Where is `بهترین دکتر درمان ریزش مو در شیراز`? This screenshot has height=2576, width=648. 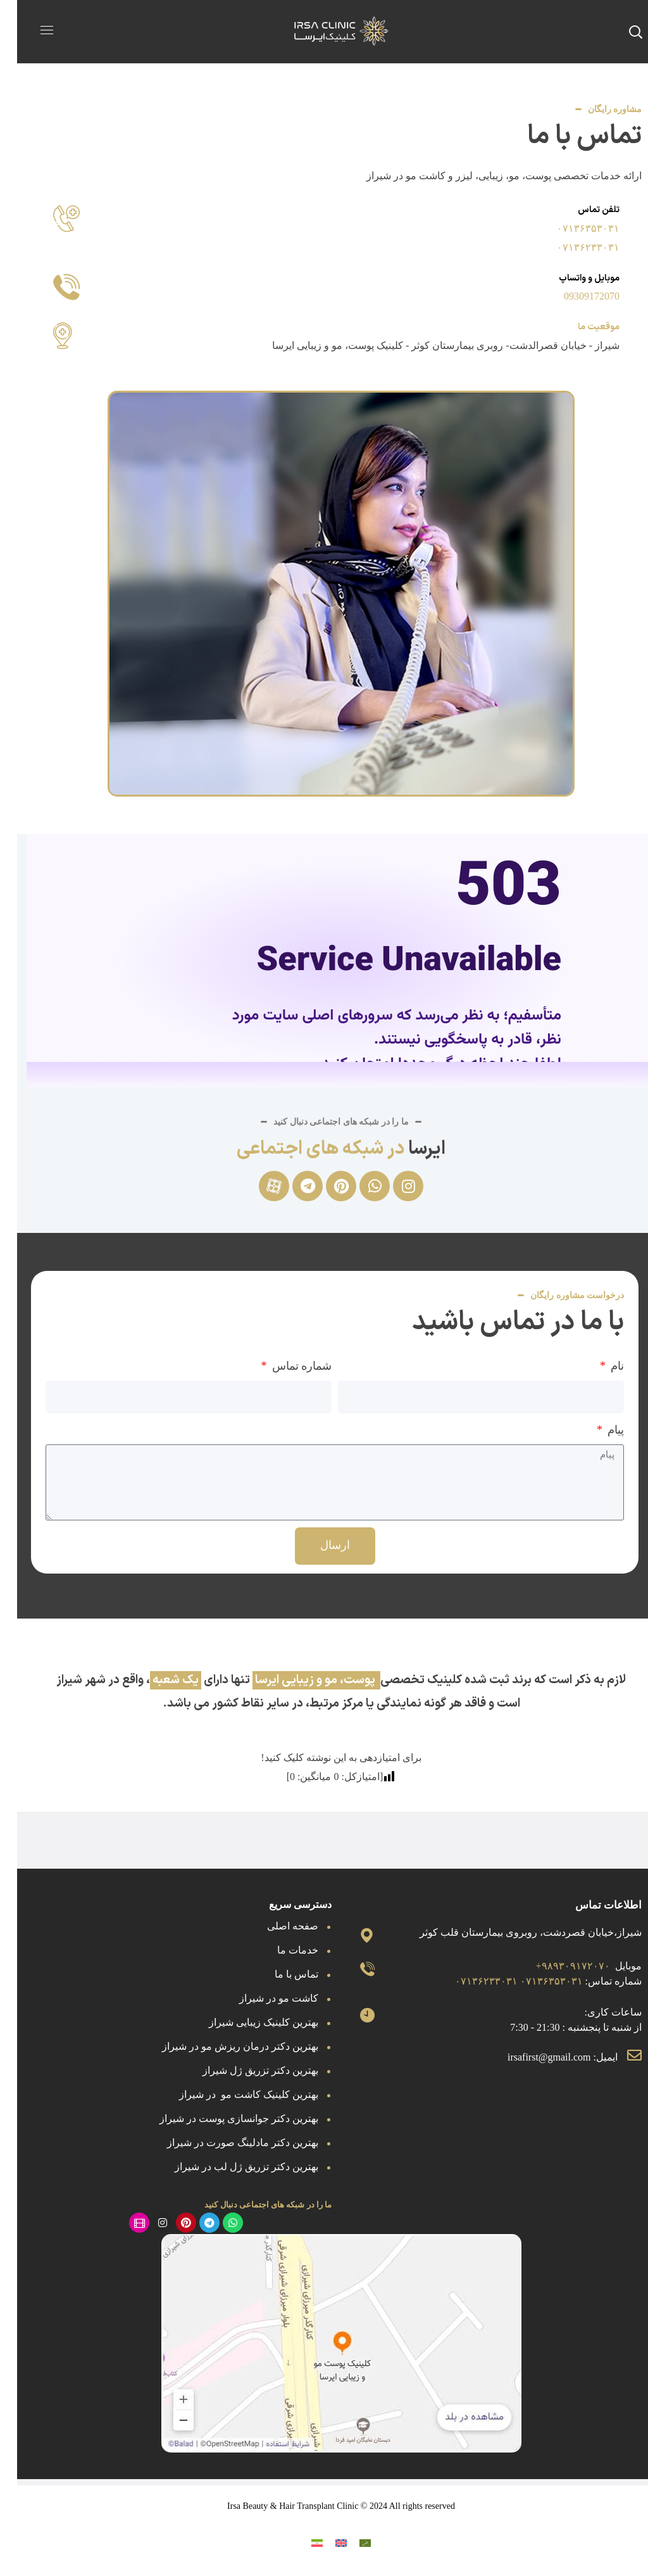
بهترین دکتر درمان ریزش مو در شیراز is located at coordinates (223, 2046).